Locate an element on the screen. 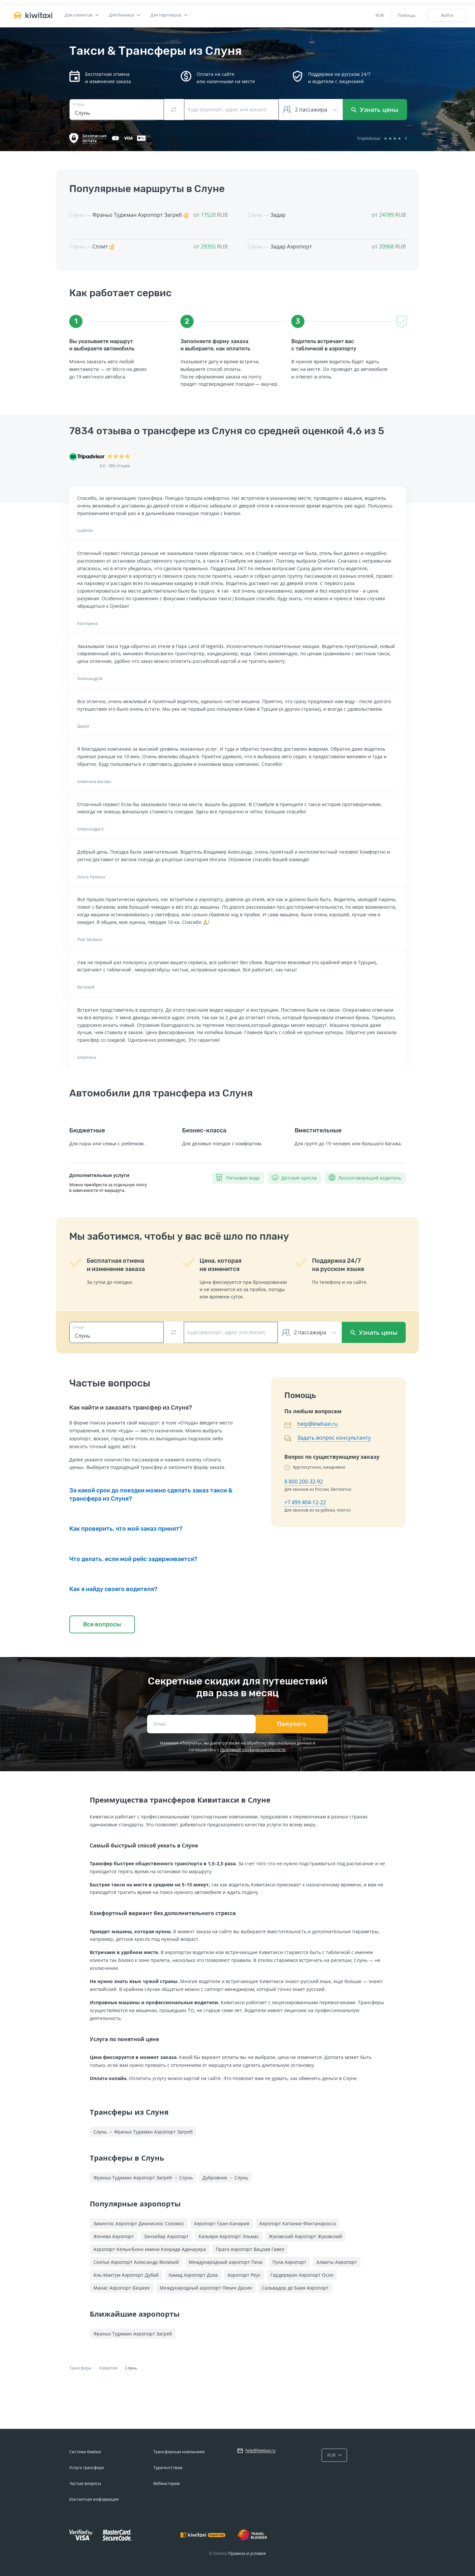  За какой срок до поездки можно сделать заказ такси & трансфера из Слуня? is located at coordinates (151, 1494).